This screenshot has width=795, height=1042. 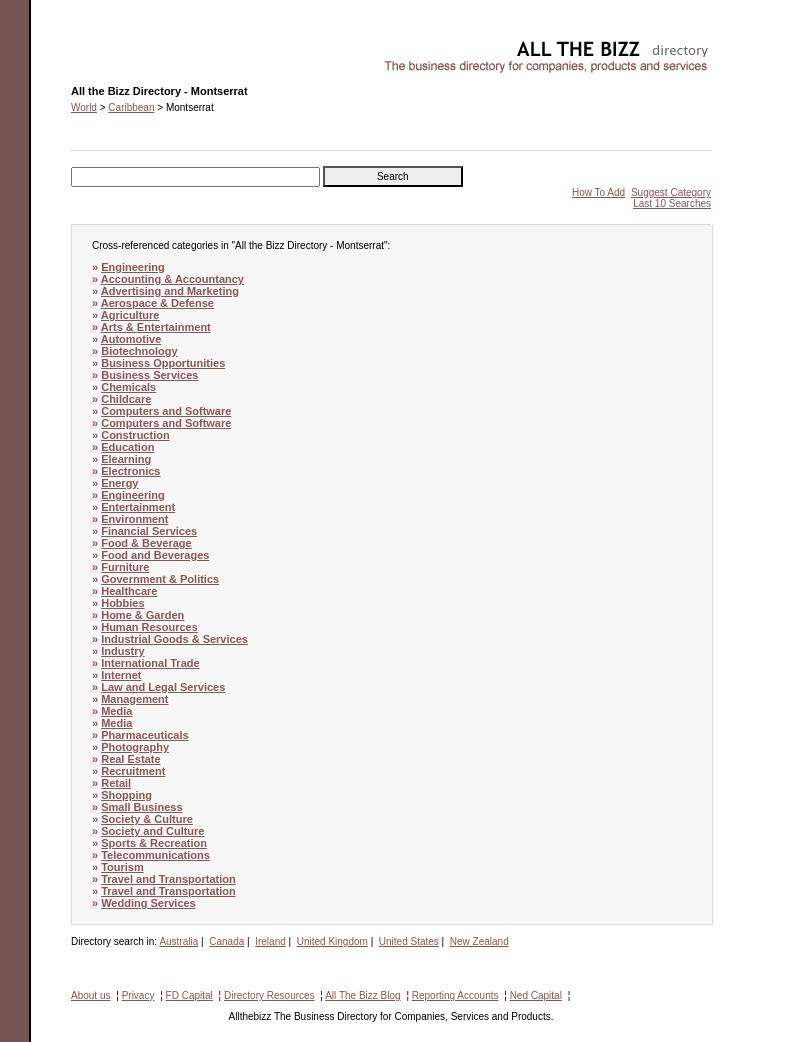 I want to click on Food & Beverage, so click(x=146, y=543).